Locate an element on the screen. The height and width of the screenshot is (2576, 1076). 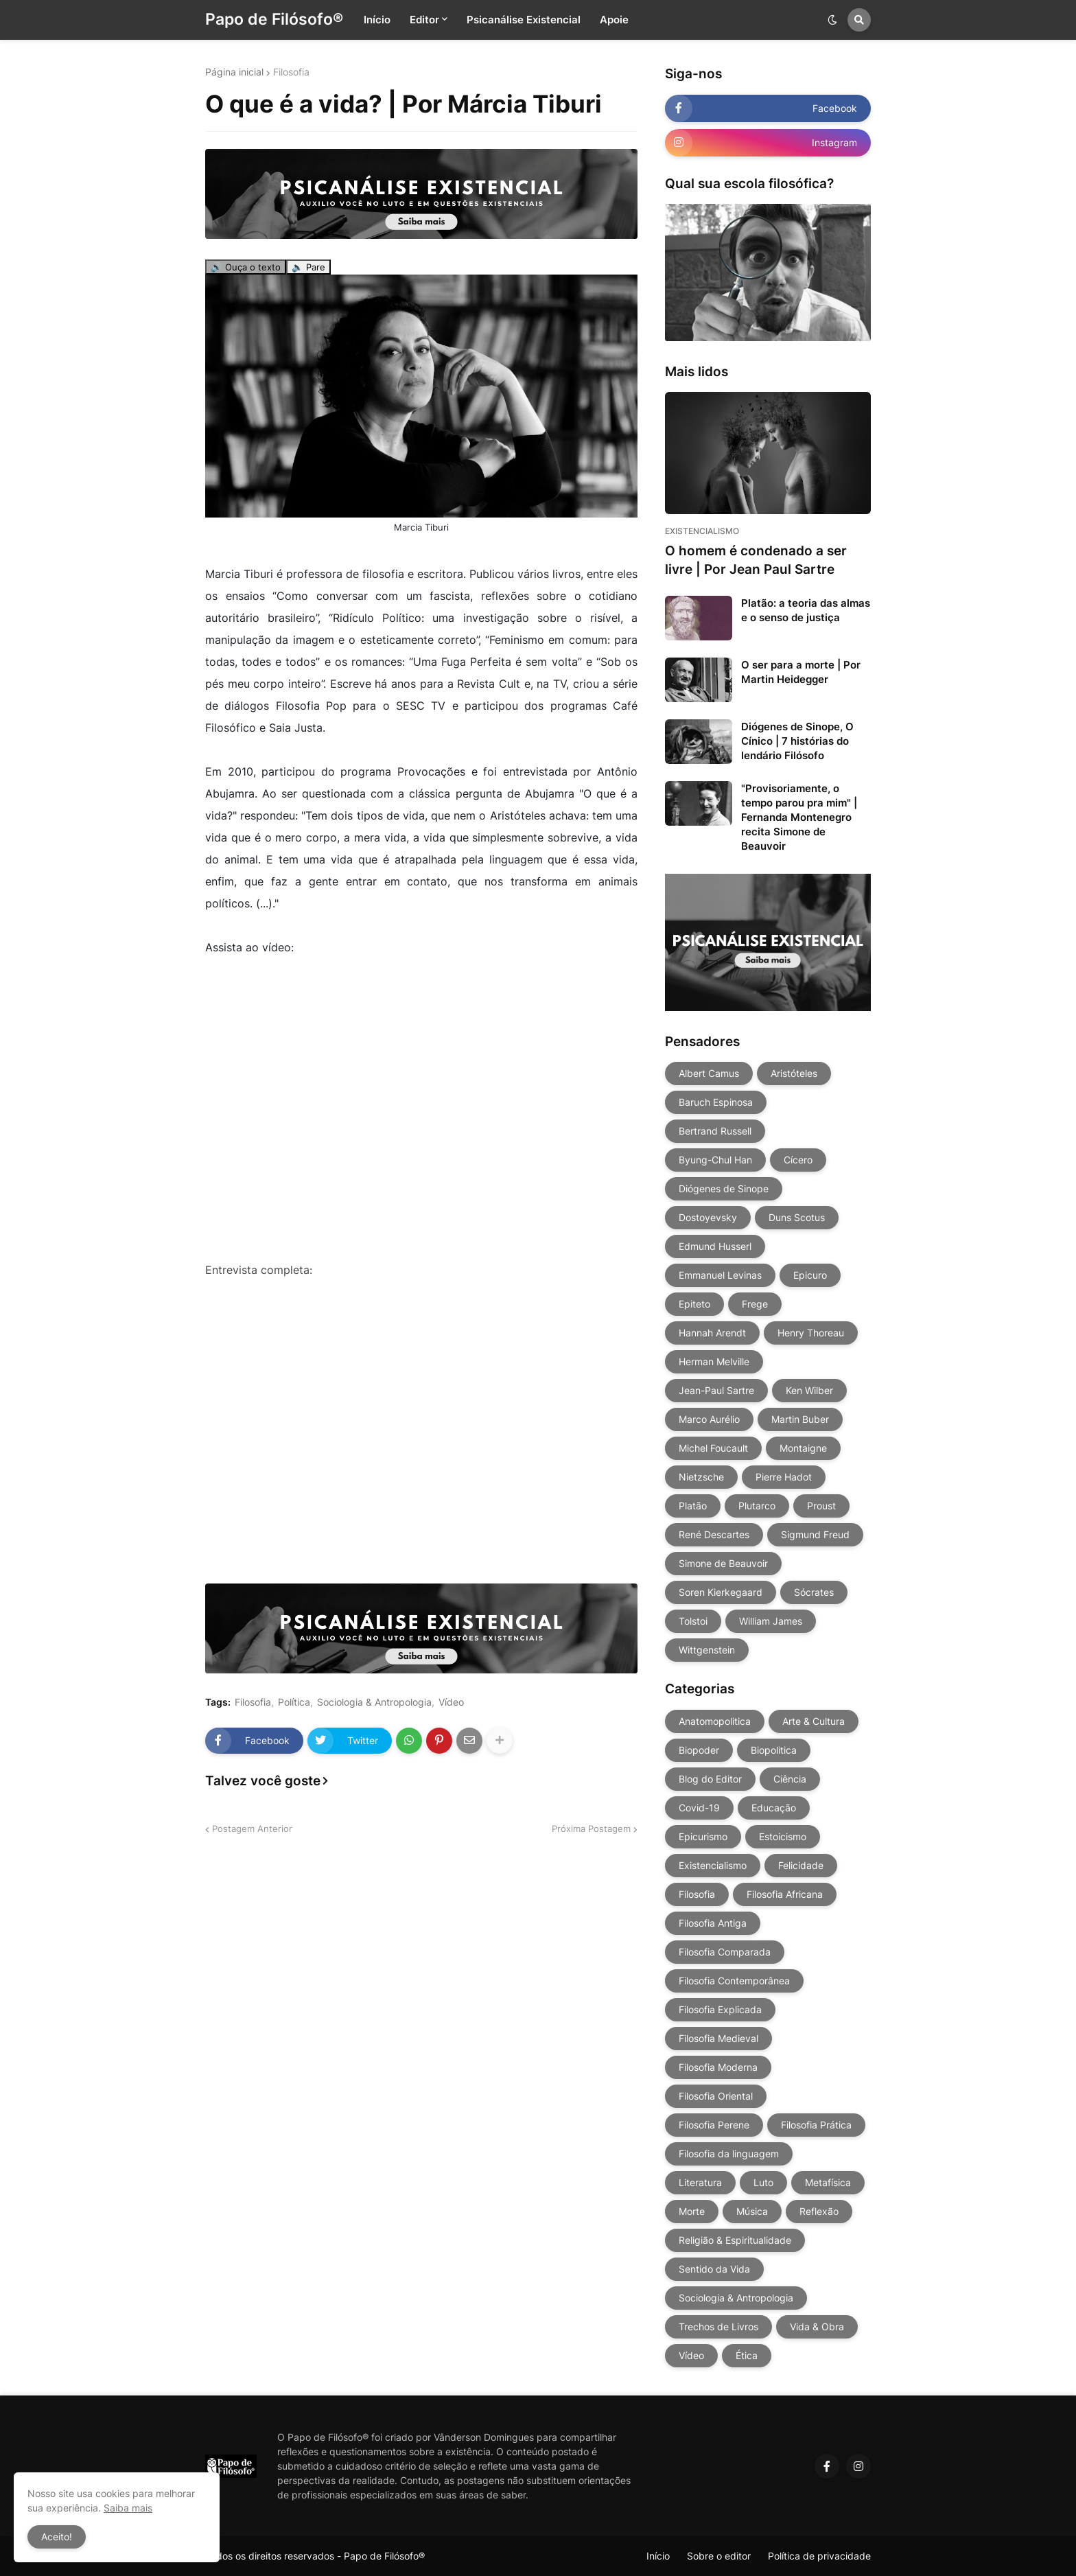
Epicurismo is located at coordinates (703, 1836).